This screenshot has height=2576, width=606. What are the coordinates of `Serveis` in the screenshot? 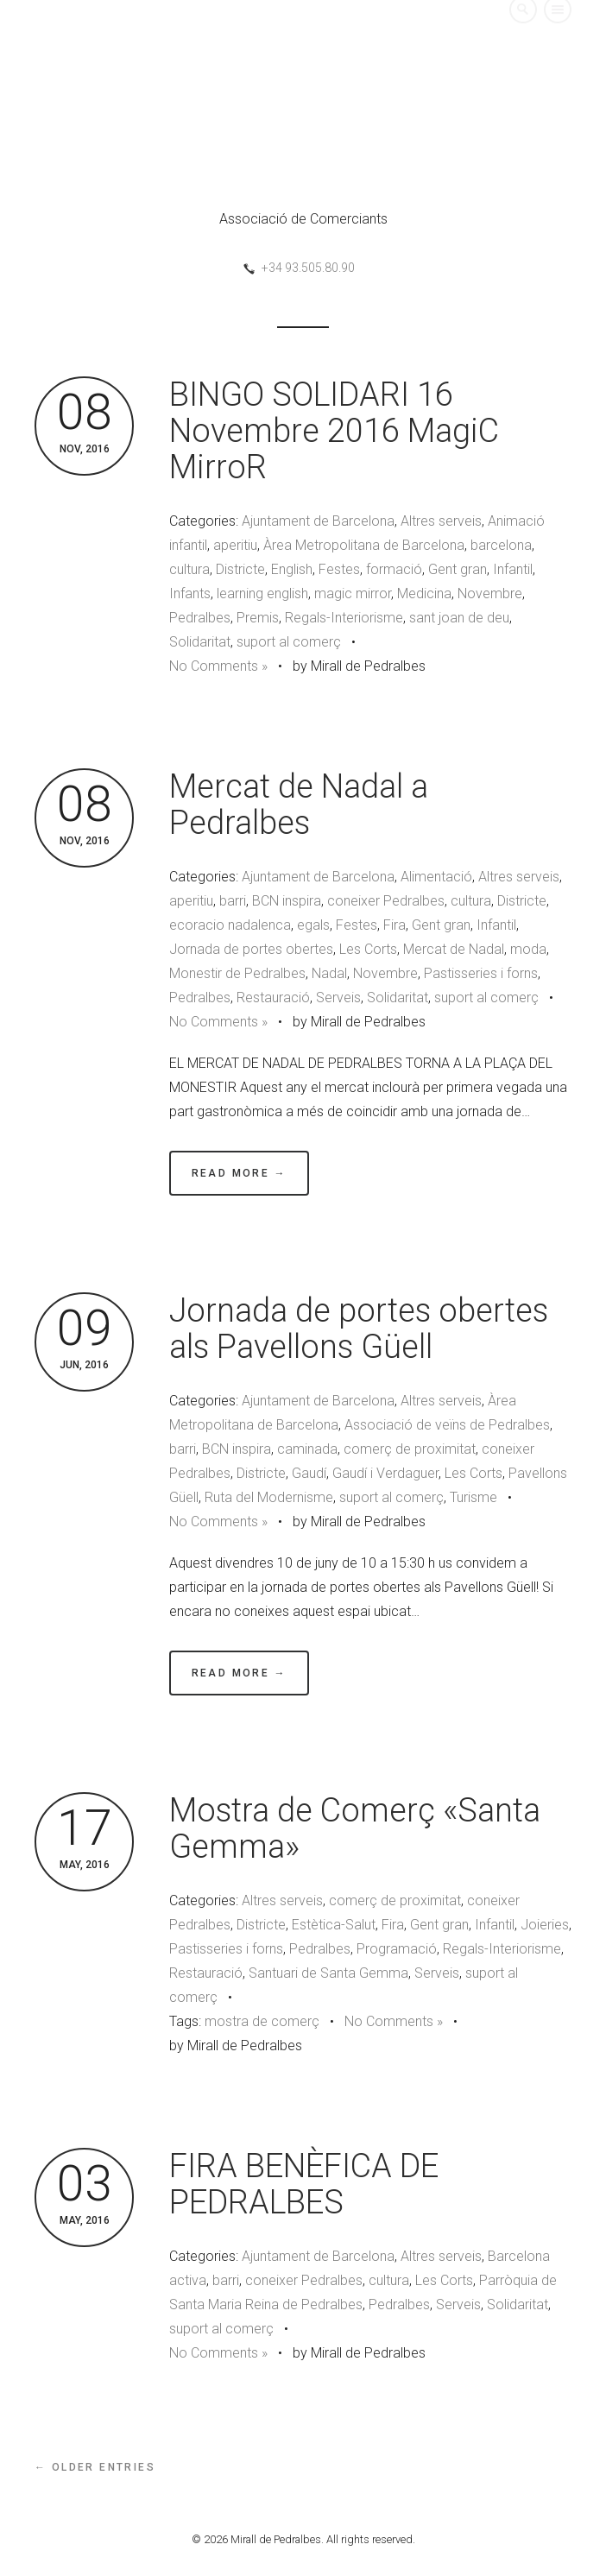 It's located at (338, 997).